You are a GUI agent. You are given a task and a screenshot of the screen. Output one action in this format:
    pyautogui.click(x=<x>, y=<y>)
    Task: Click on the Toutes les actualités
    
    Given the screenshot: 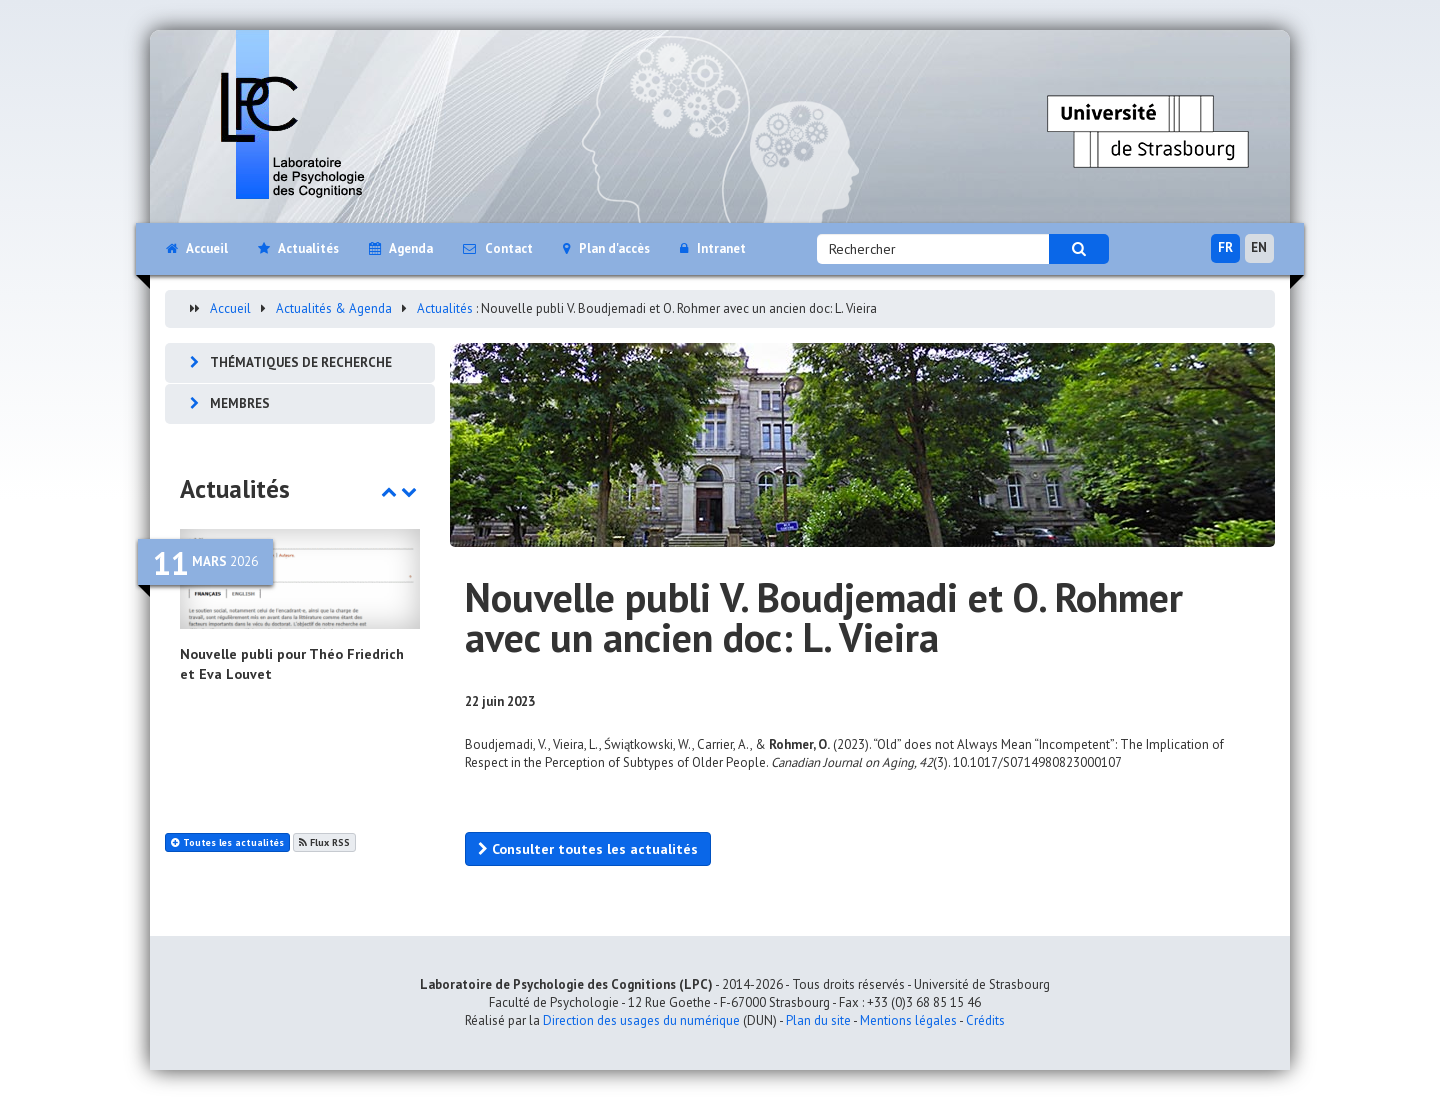 What is the action you would take?
    pyautogui.click(x=227, y=842)
    